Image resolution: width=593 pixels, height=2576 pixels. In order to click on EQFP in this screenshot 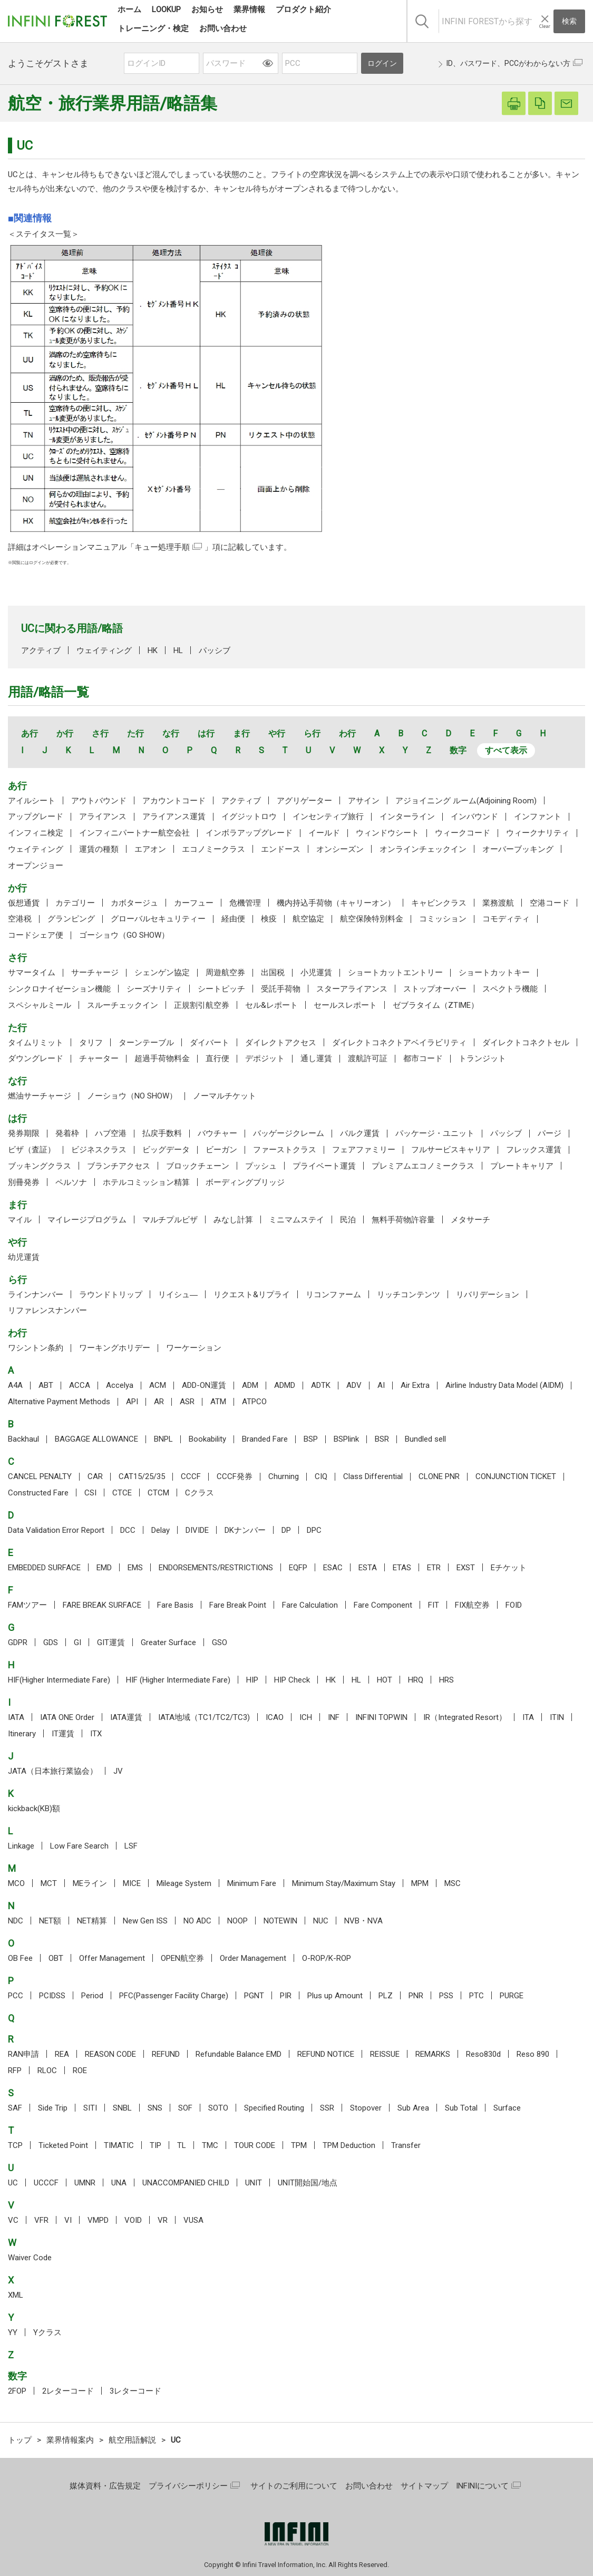, I will do `click(298, 1567)`.